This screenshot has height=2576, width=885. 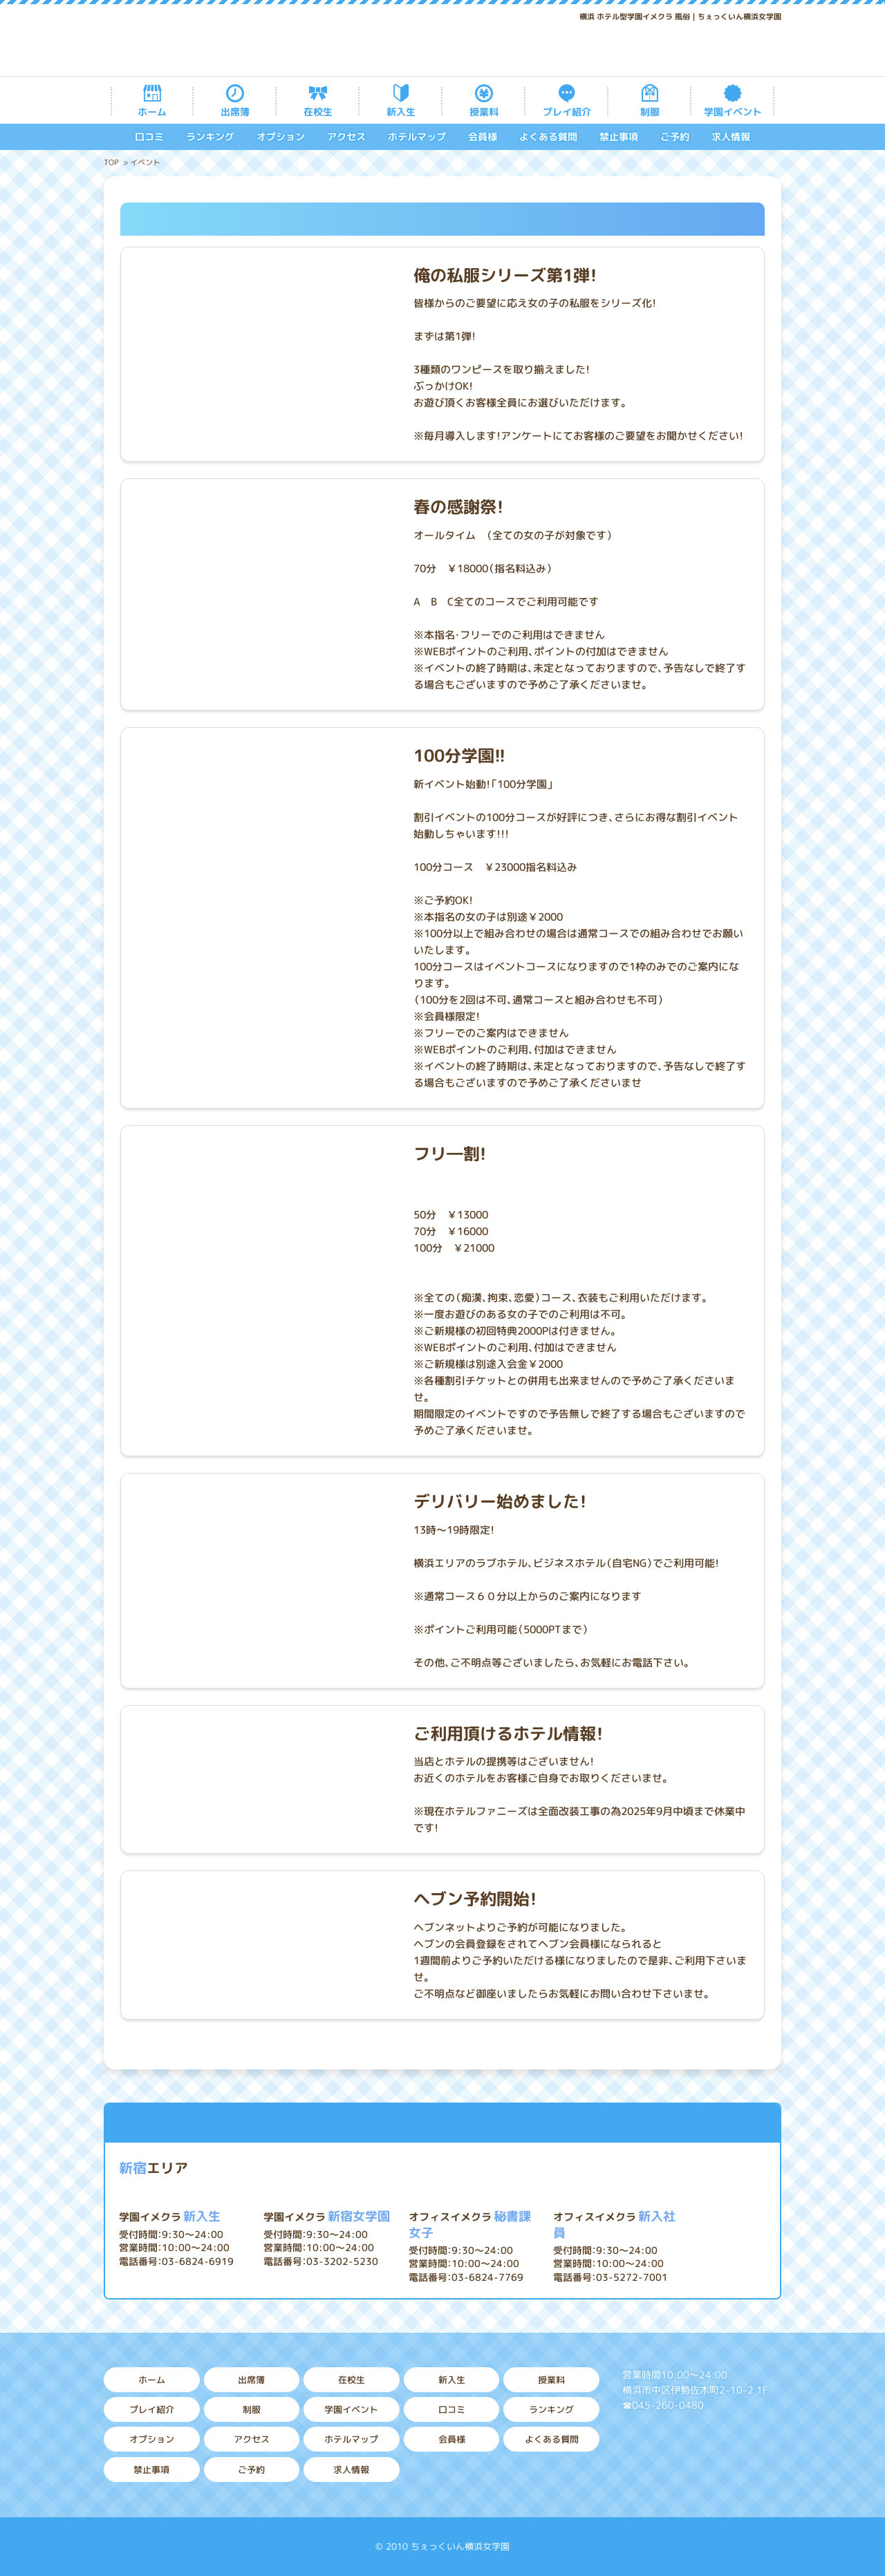 I want to click on 授業料, so click(x=484, y=111).